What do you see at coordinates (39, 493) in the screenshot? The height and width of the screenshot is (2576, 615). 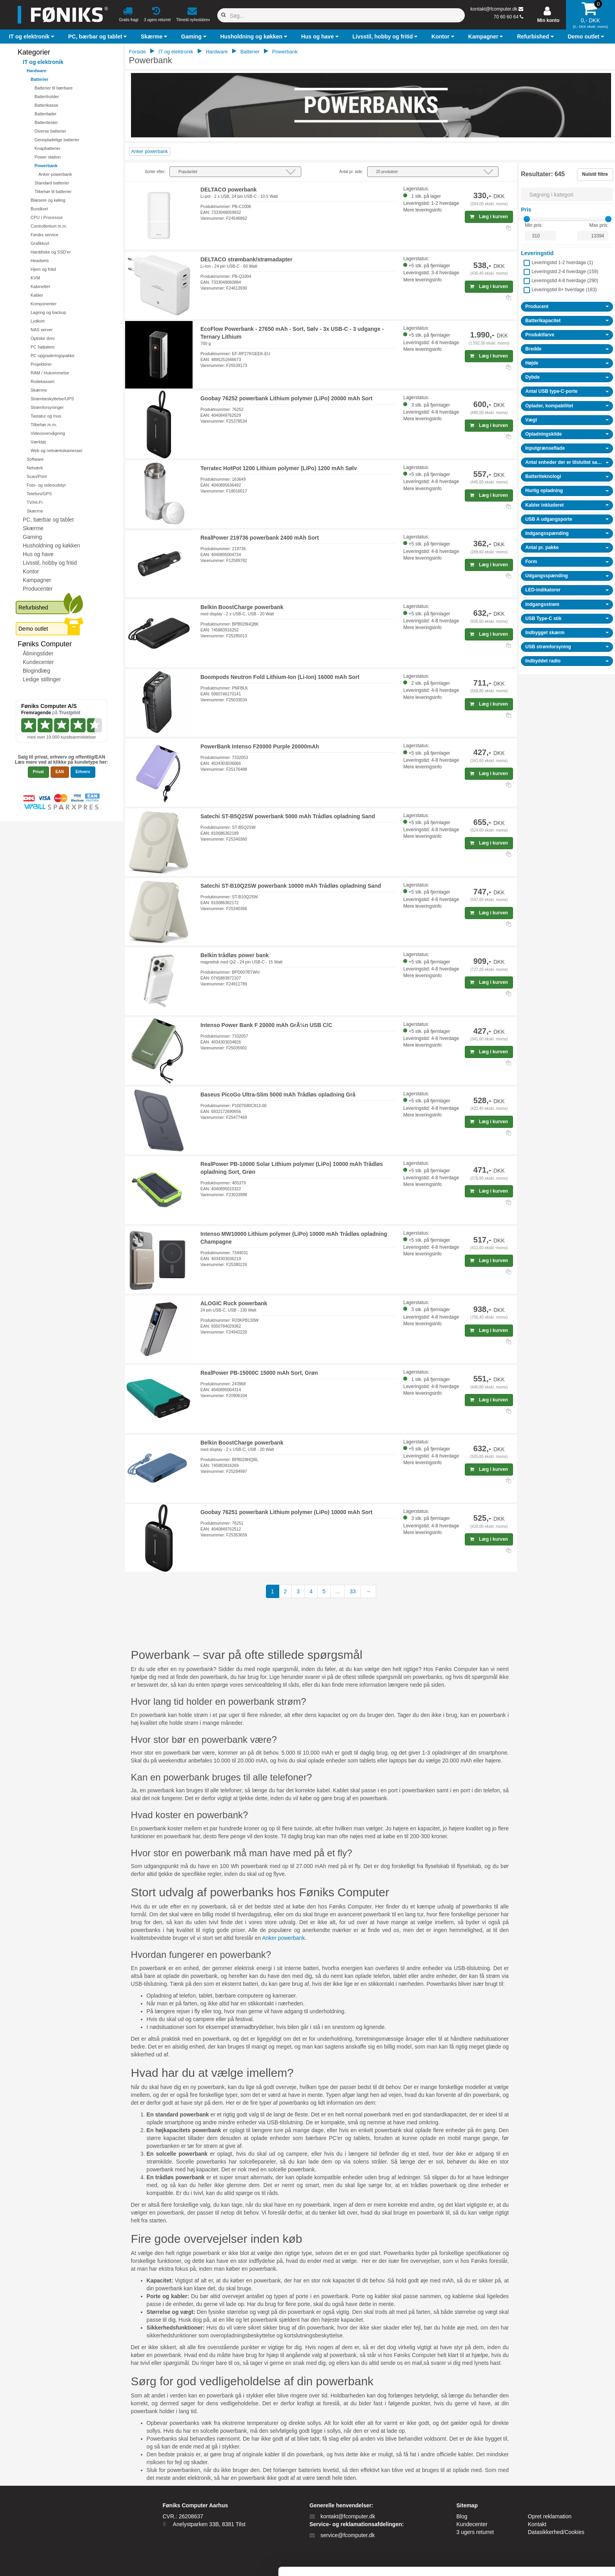 I see `Telefoni/GPS` at bounding box center [39, 493].